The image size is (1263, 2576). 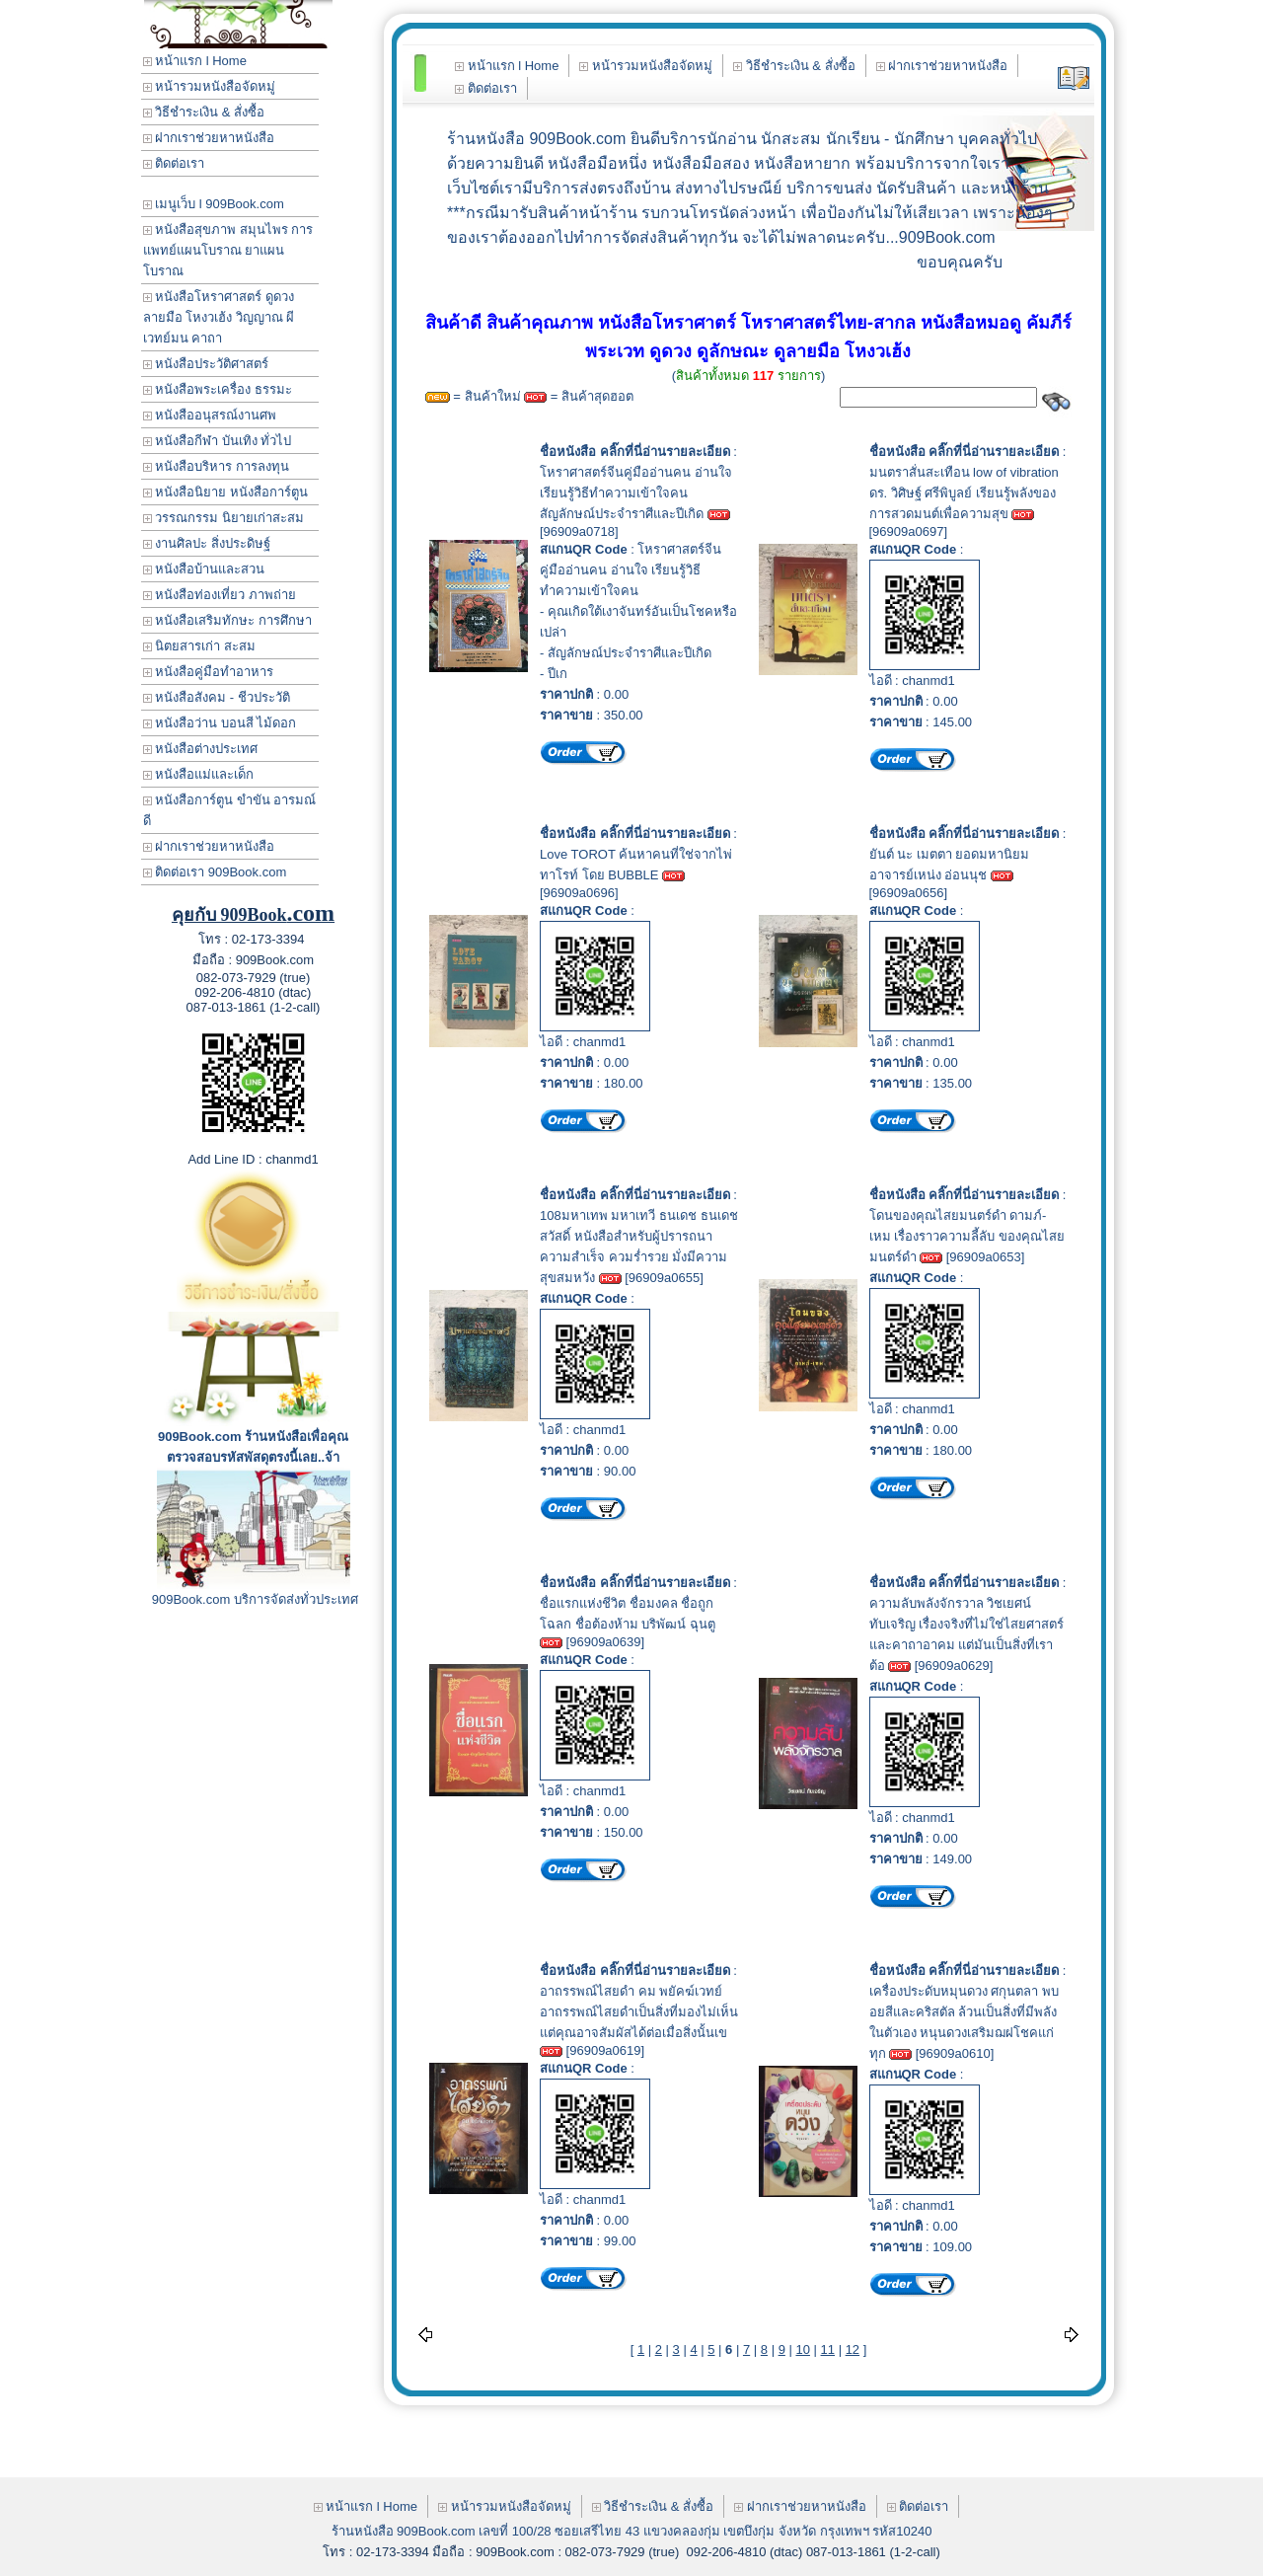 I want to click on หนังสือโหราศาสตร์ ดูดวง ลายมือ โหงวเฮ้ง วิญญาณ ผี เวทย์มน คาถา, so click(x=219, y=317).